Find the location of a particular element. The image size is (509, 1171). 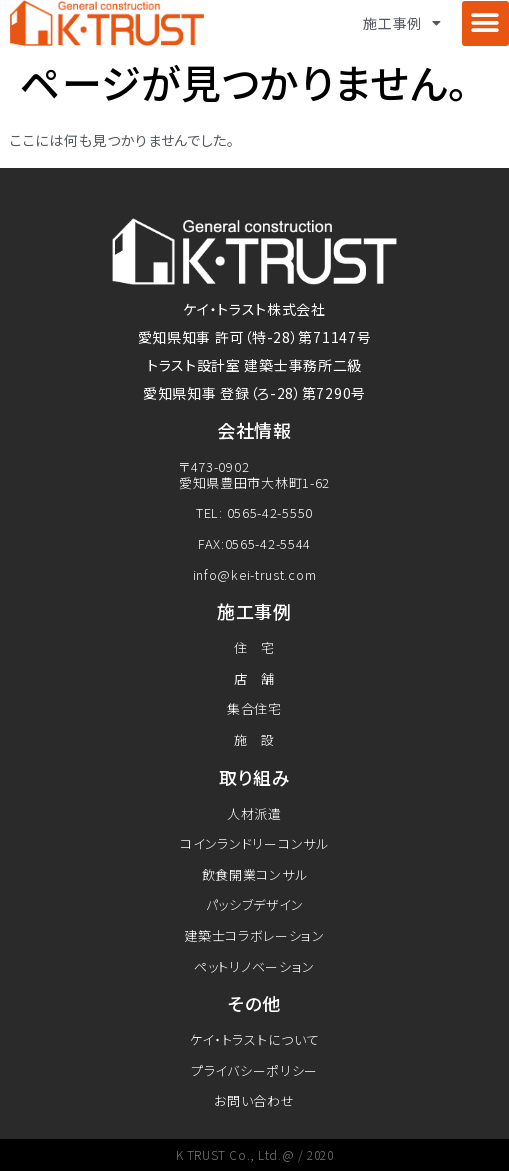

[button] is located at coordinates (485, 23).